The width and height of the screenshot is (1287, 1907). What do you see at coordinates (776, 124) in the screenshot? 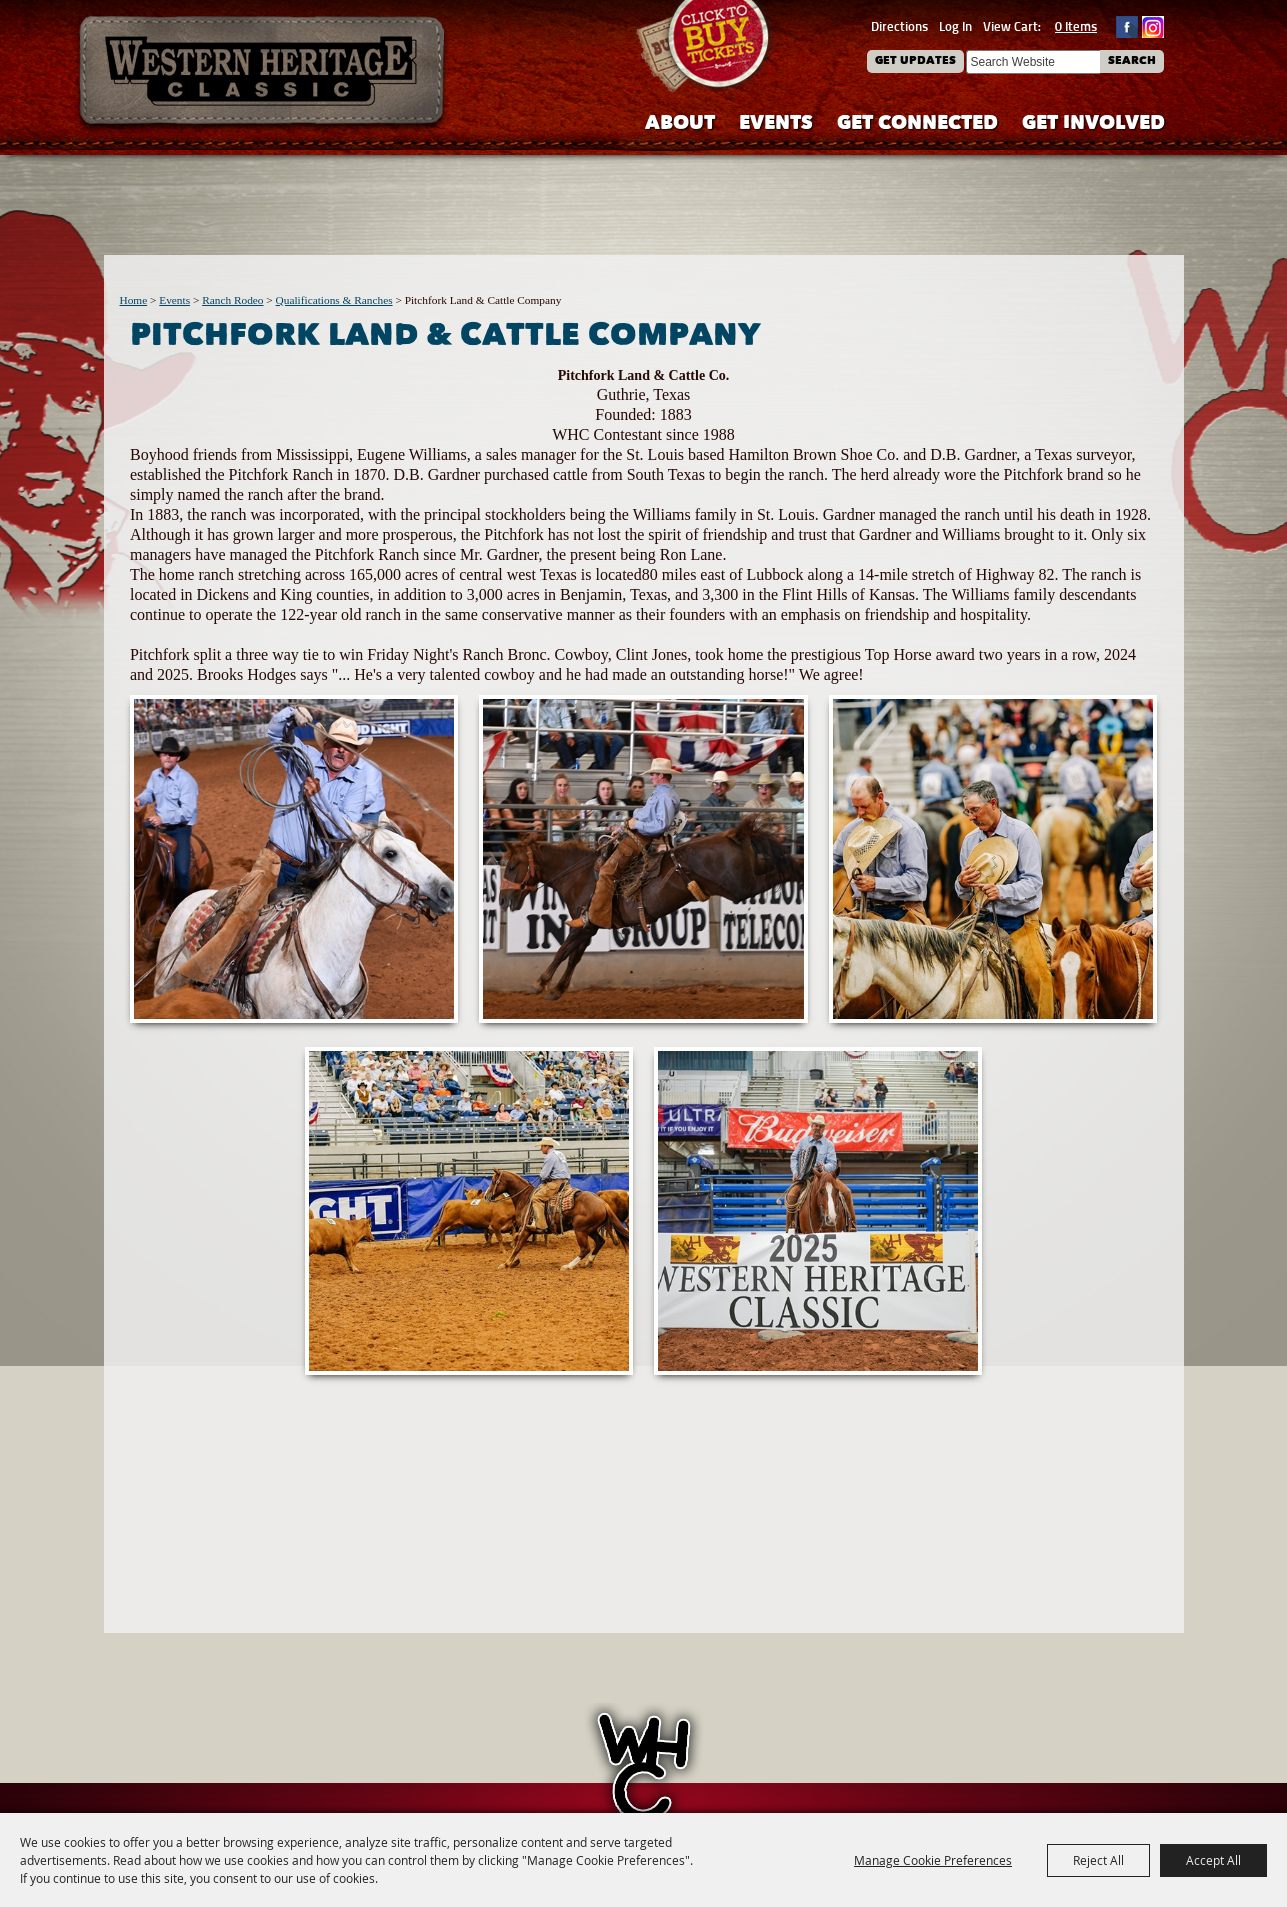
I see `Events` at bounding box center [776, 124].